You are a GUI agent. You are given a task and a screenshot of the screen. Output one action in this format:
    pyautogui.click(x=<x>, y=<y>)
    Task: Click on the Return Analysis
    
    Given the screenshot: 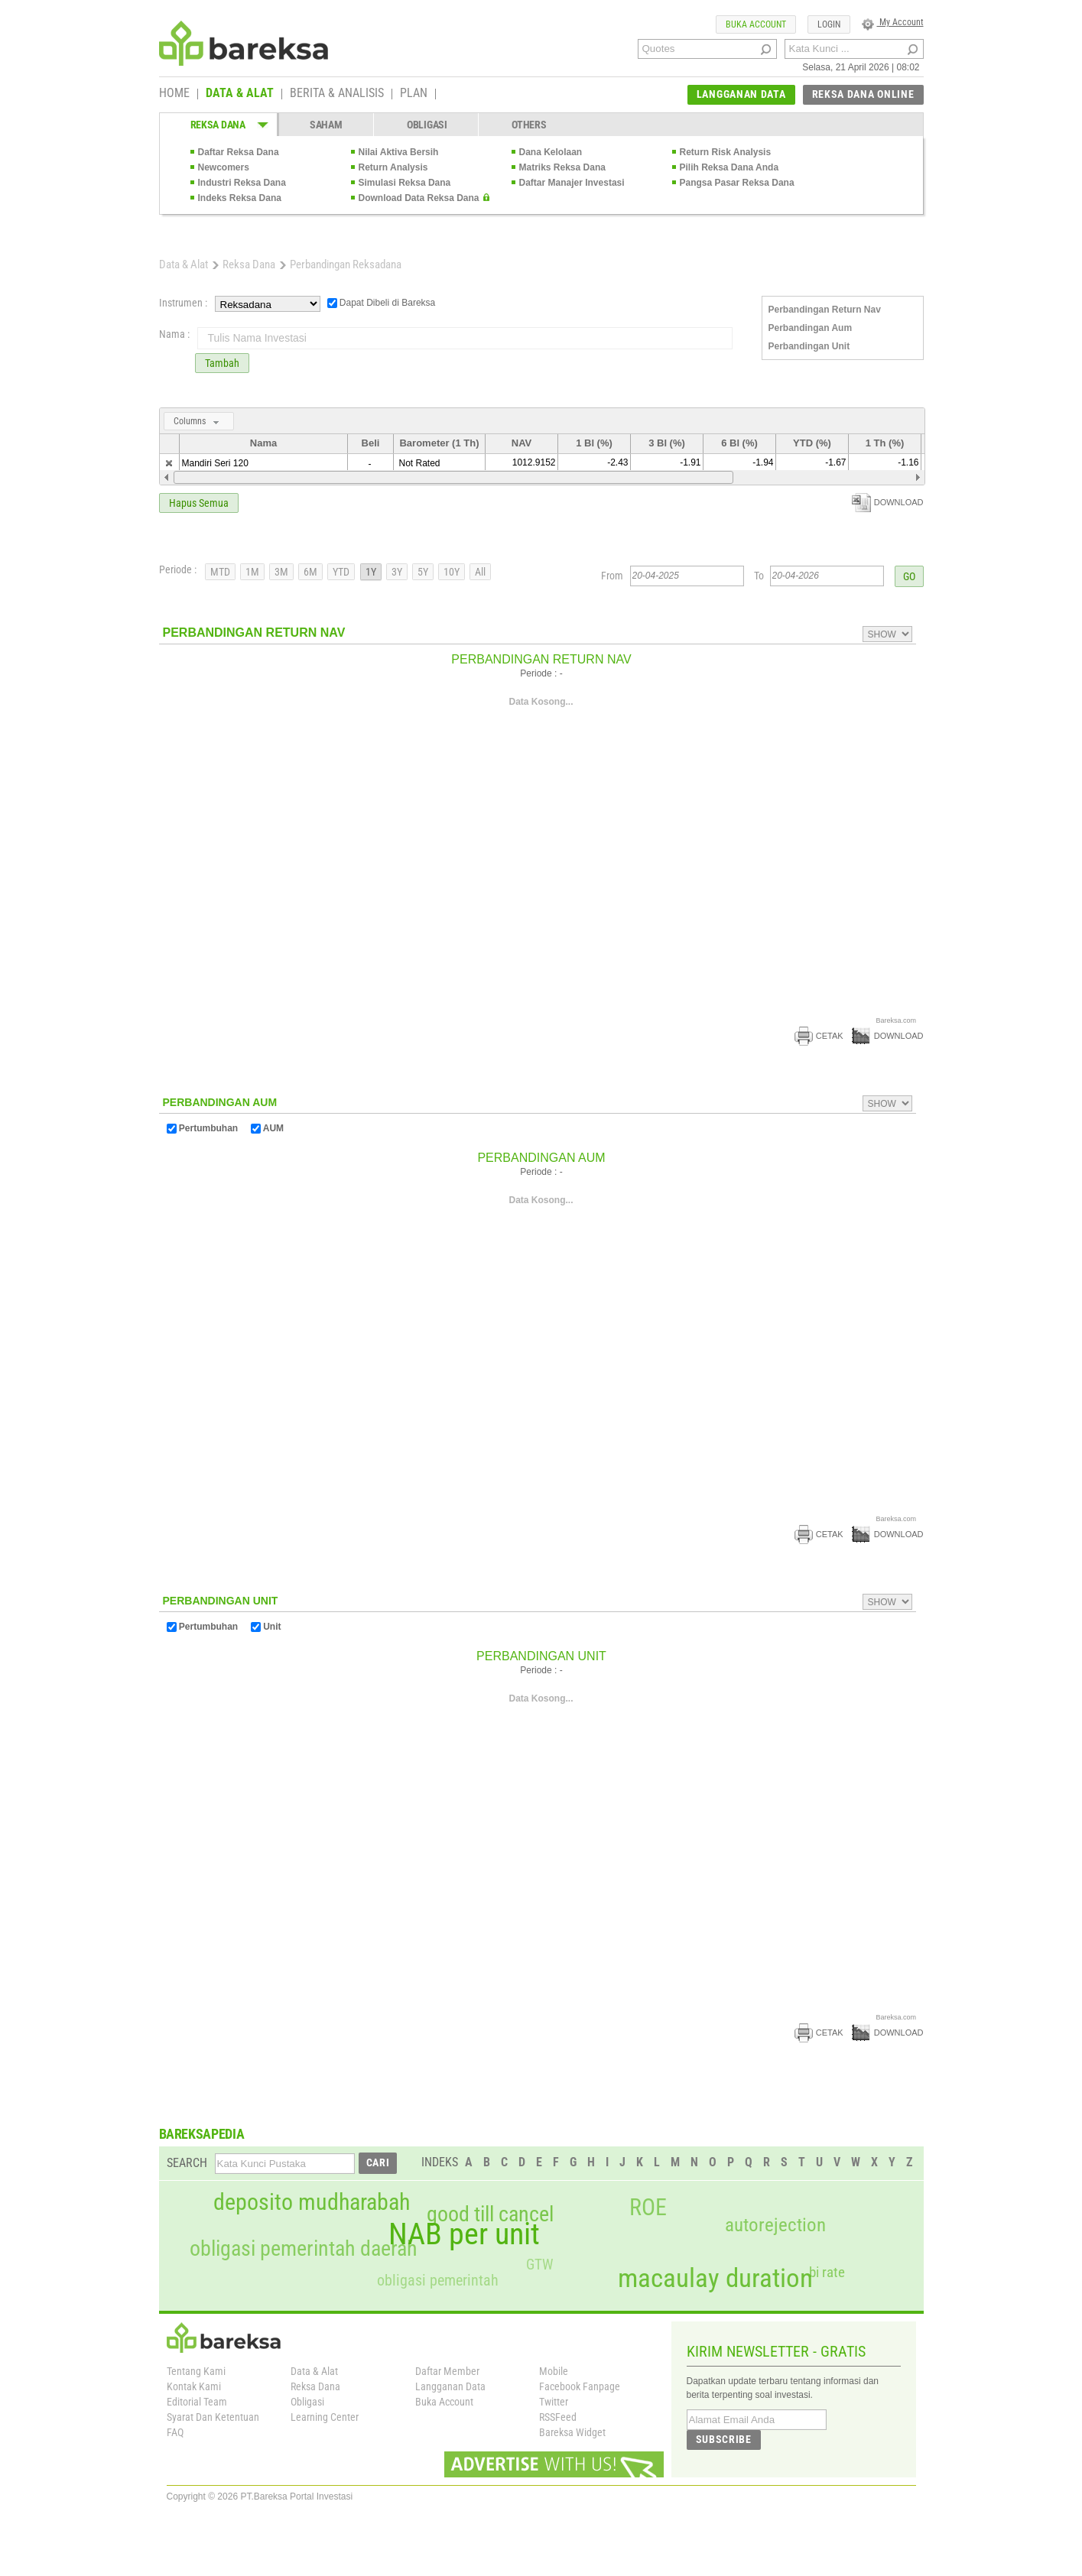 What is the action you would take?
    pyautogui.click(x=393, y=167)
    